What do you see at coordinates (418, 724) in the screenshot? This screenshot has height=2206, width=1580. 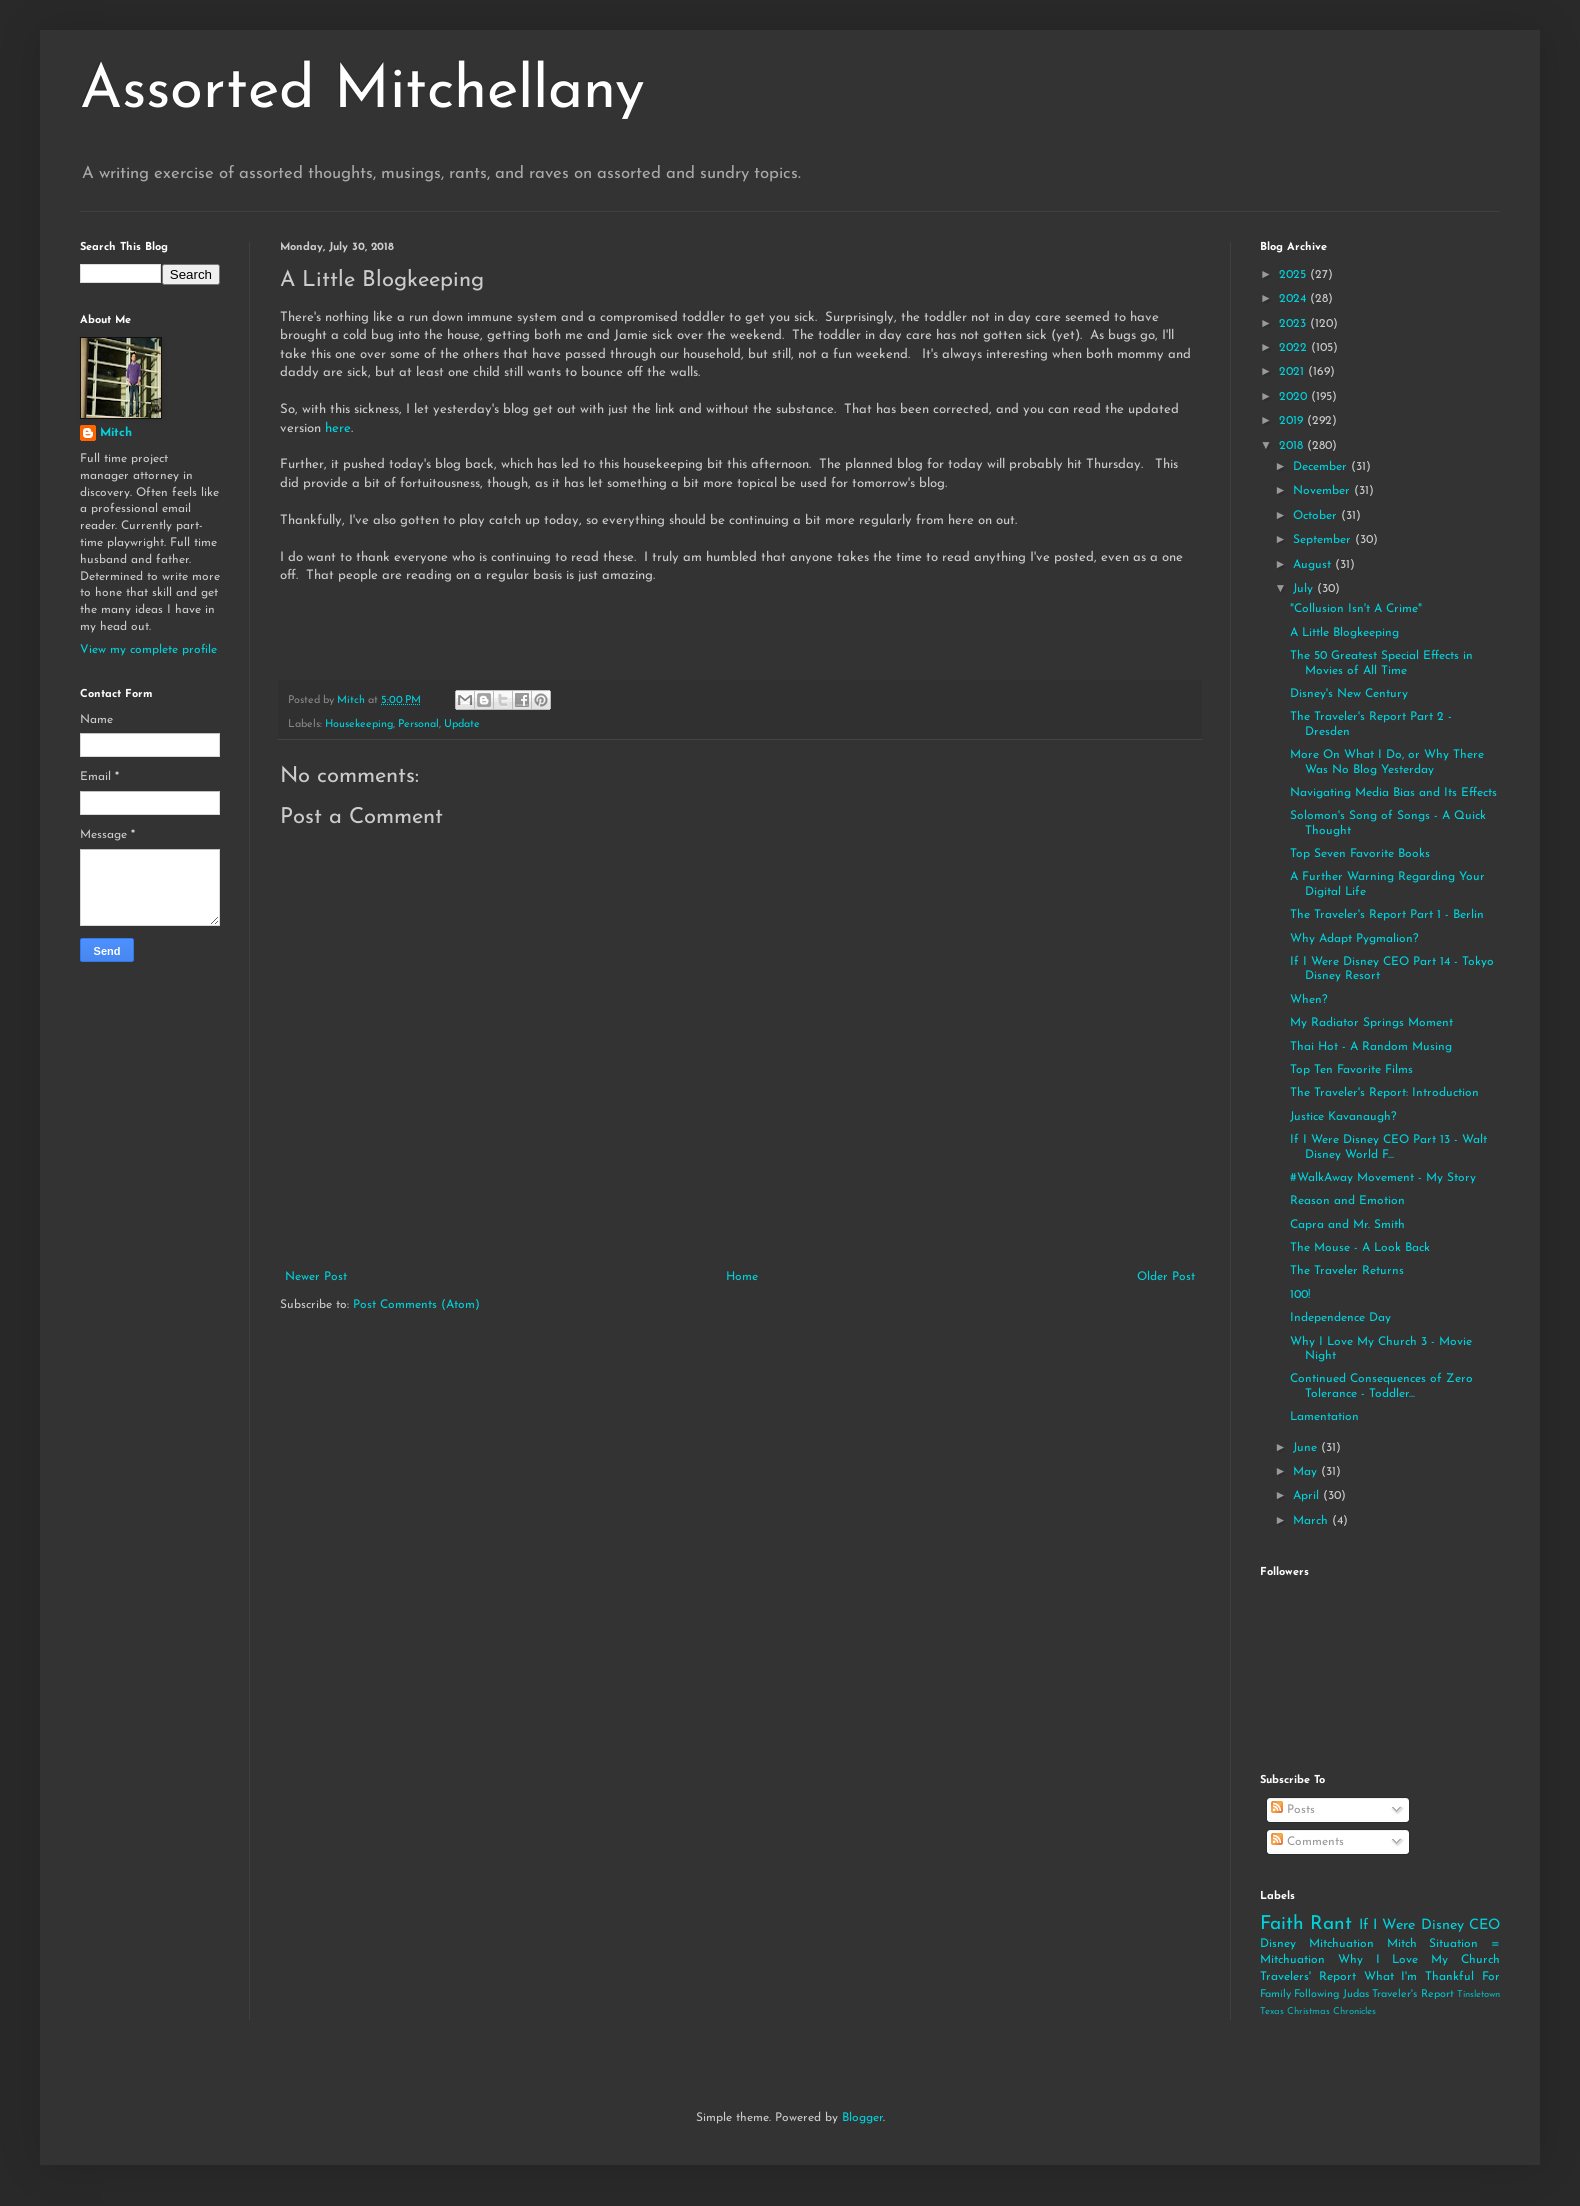 I see `Personal` at bounding box center [418, 724].